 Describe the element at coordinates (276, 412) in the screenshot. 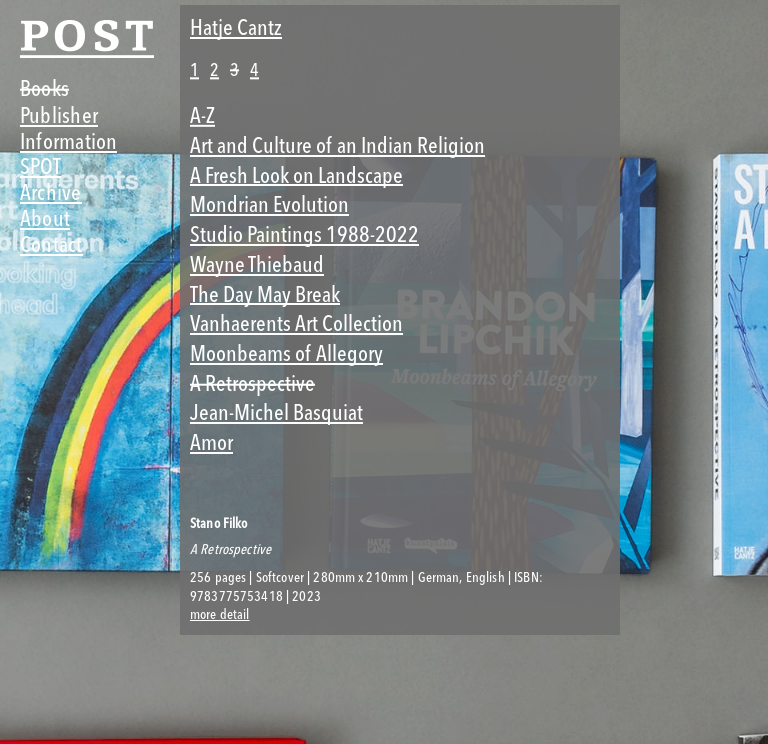

I see `Jean-Michel Basquiat` at that location.